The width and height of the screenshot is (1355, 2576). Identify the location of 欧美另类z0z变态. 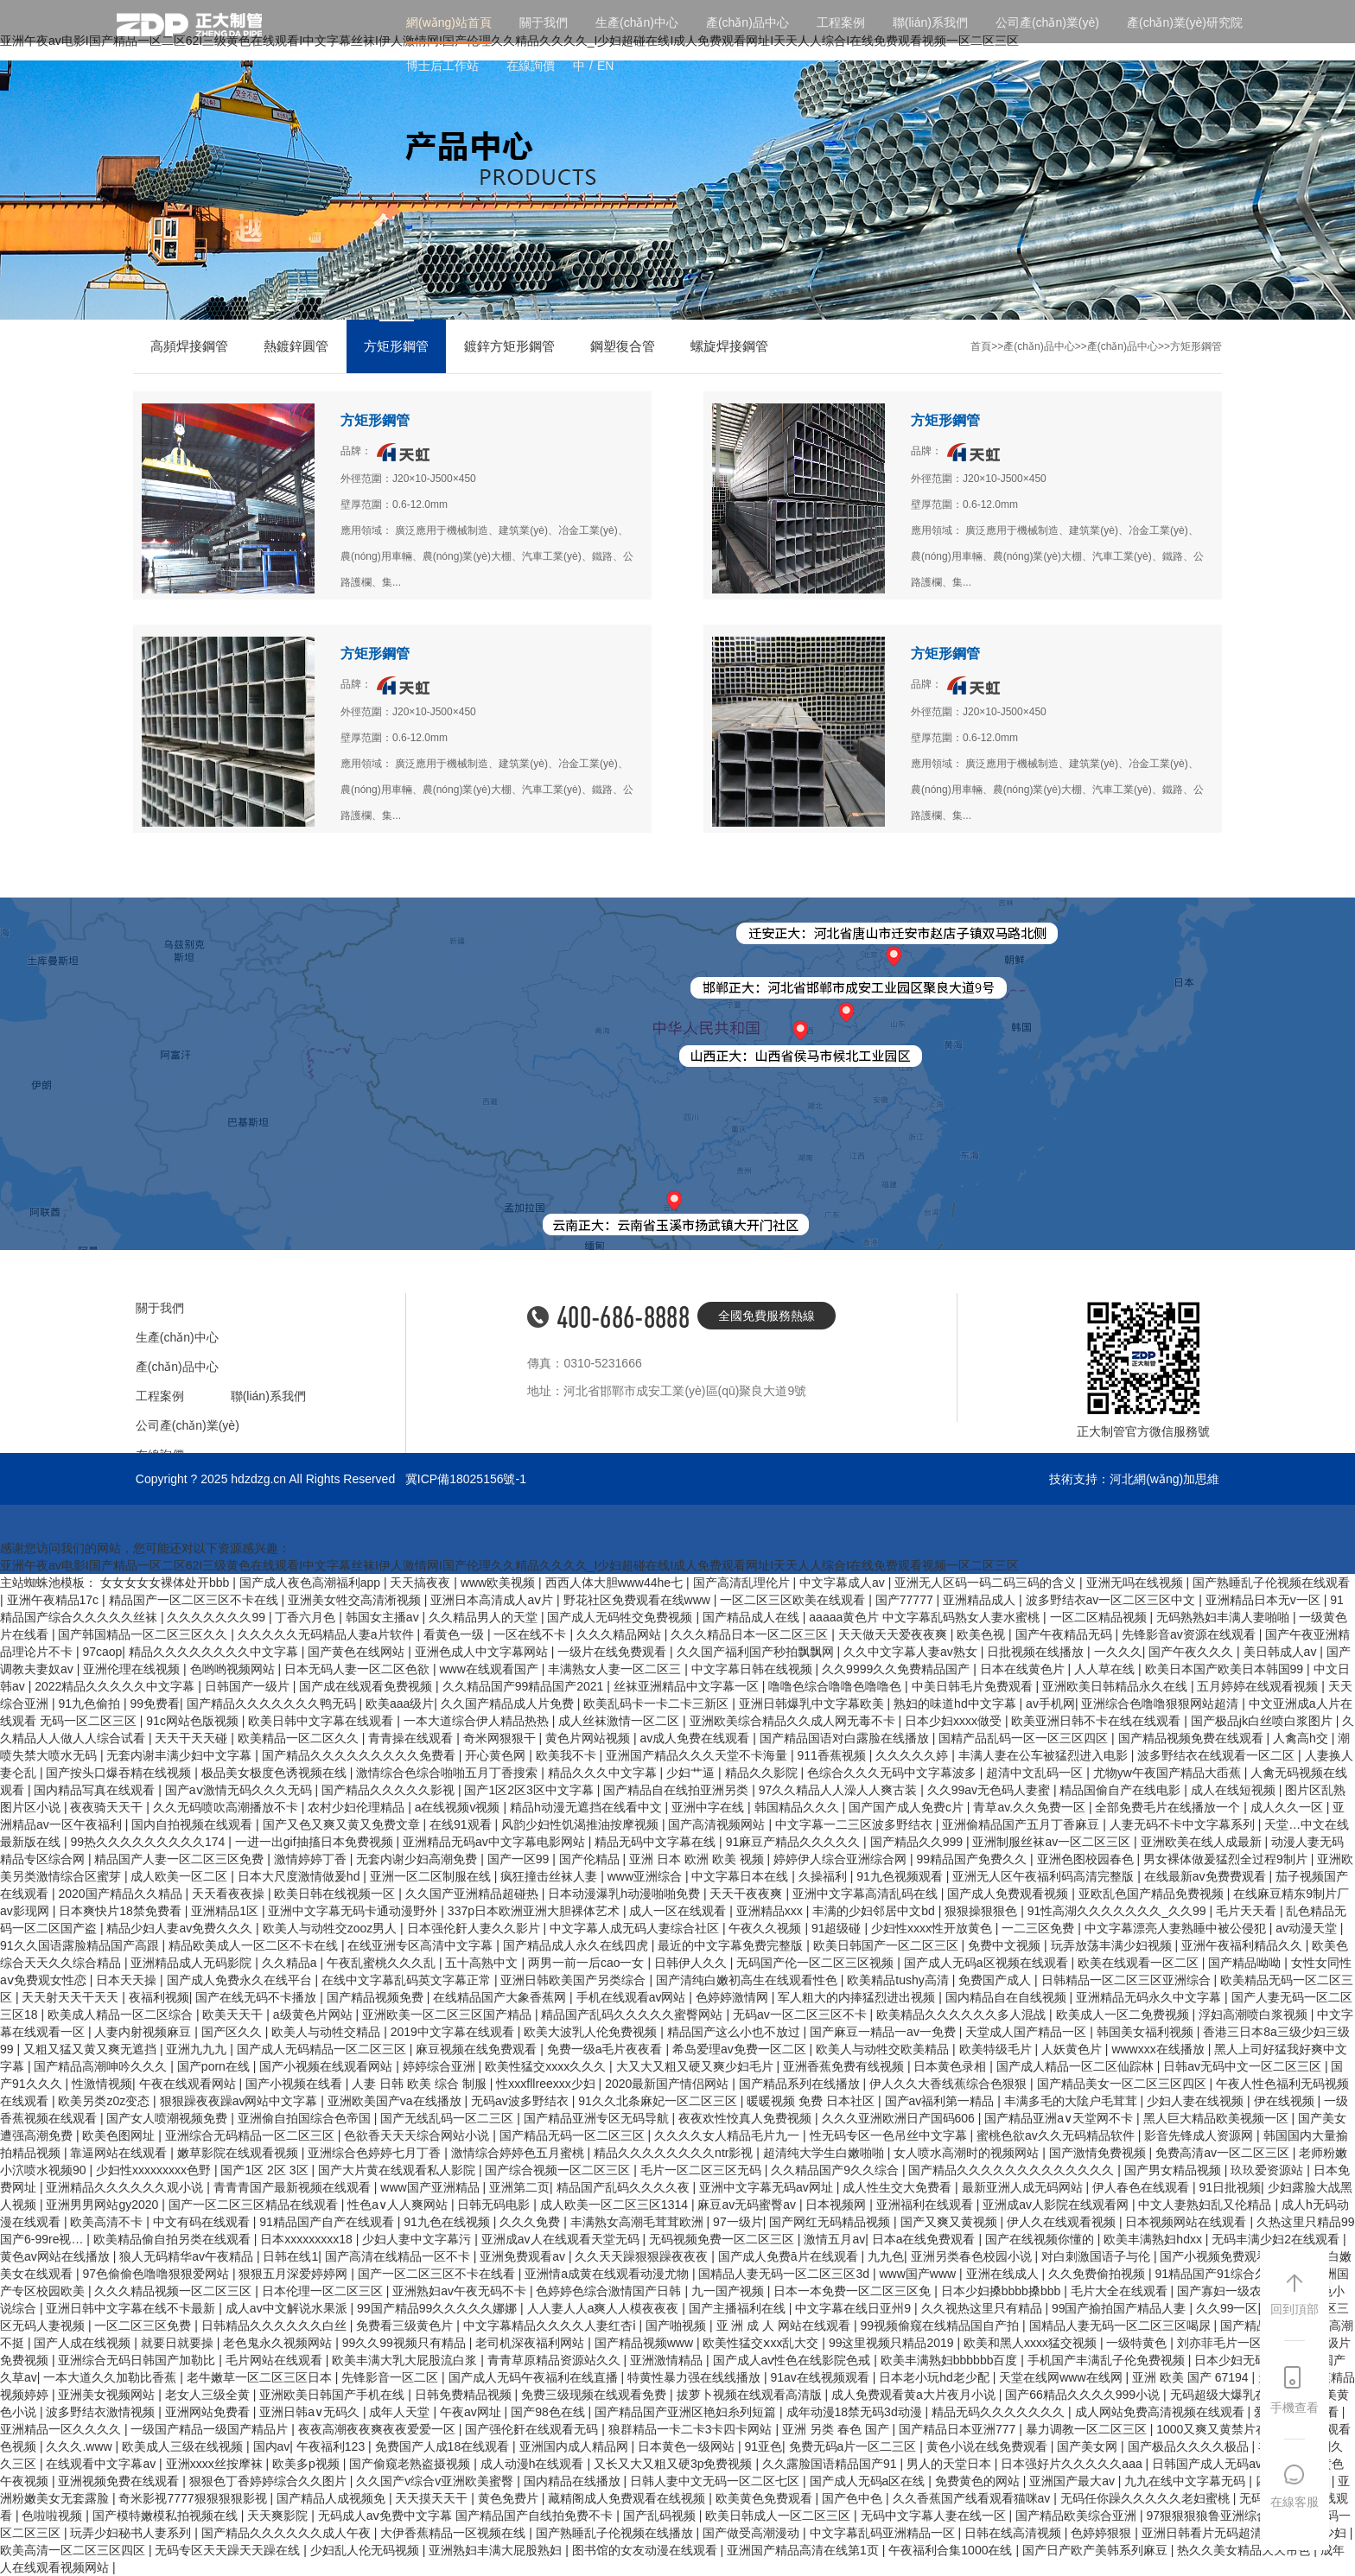
(105, 2101).